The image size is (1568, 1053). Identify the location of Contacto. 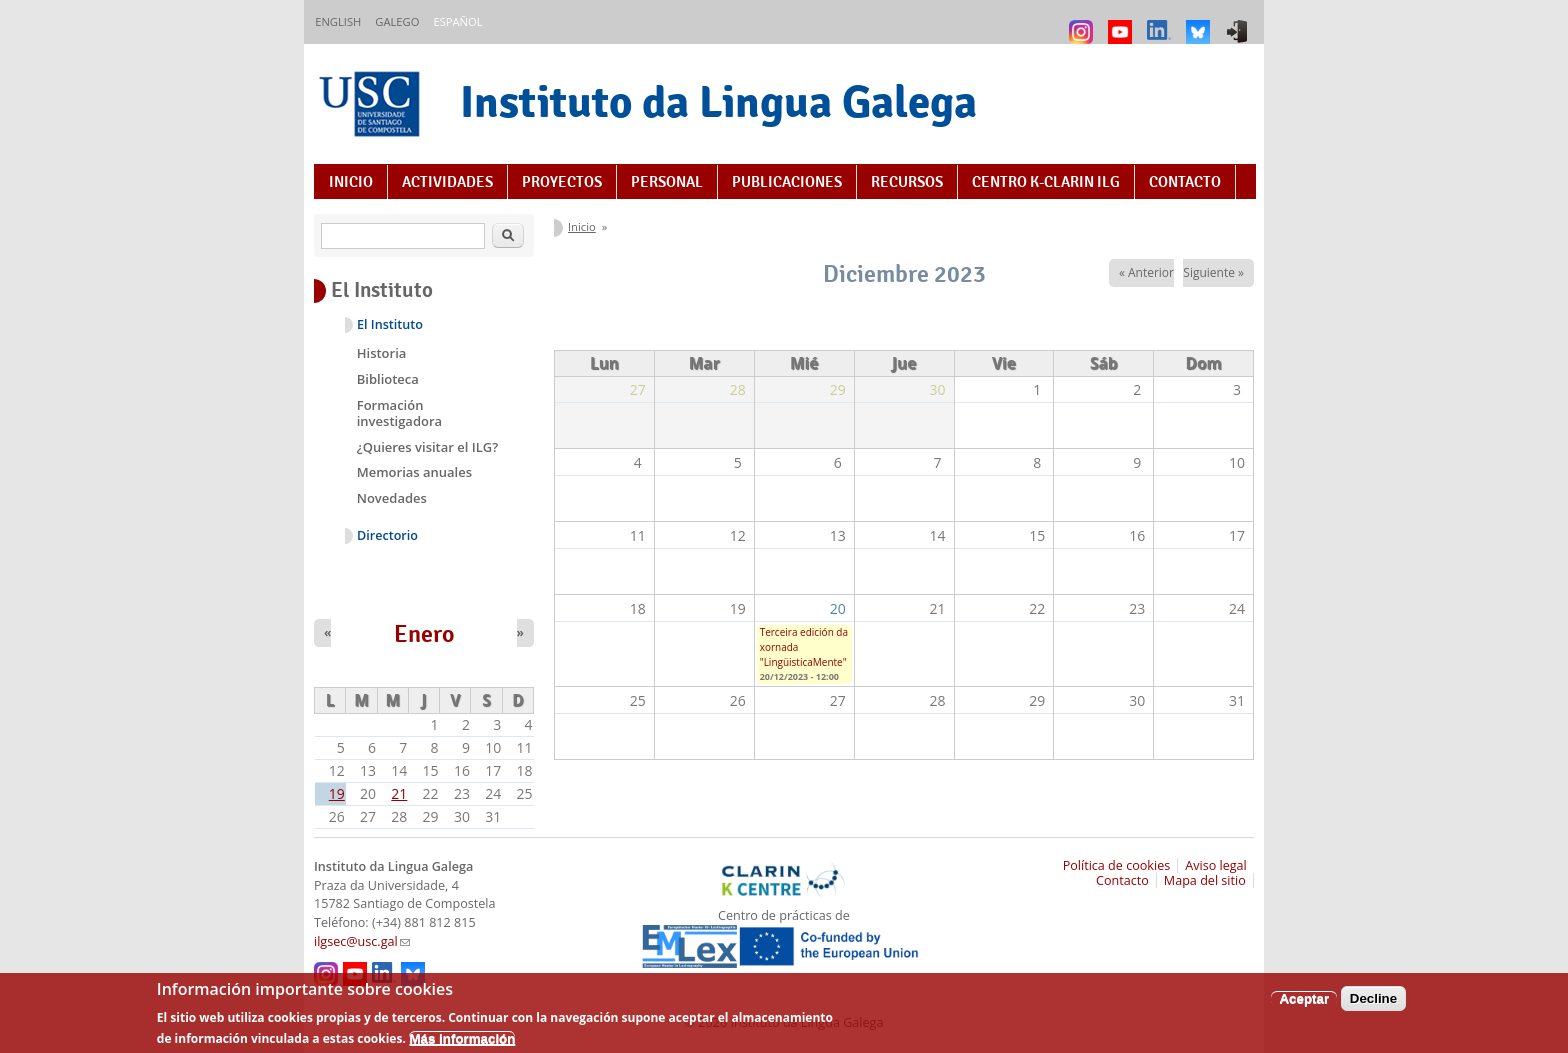
(1185, 182).